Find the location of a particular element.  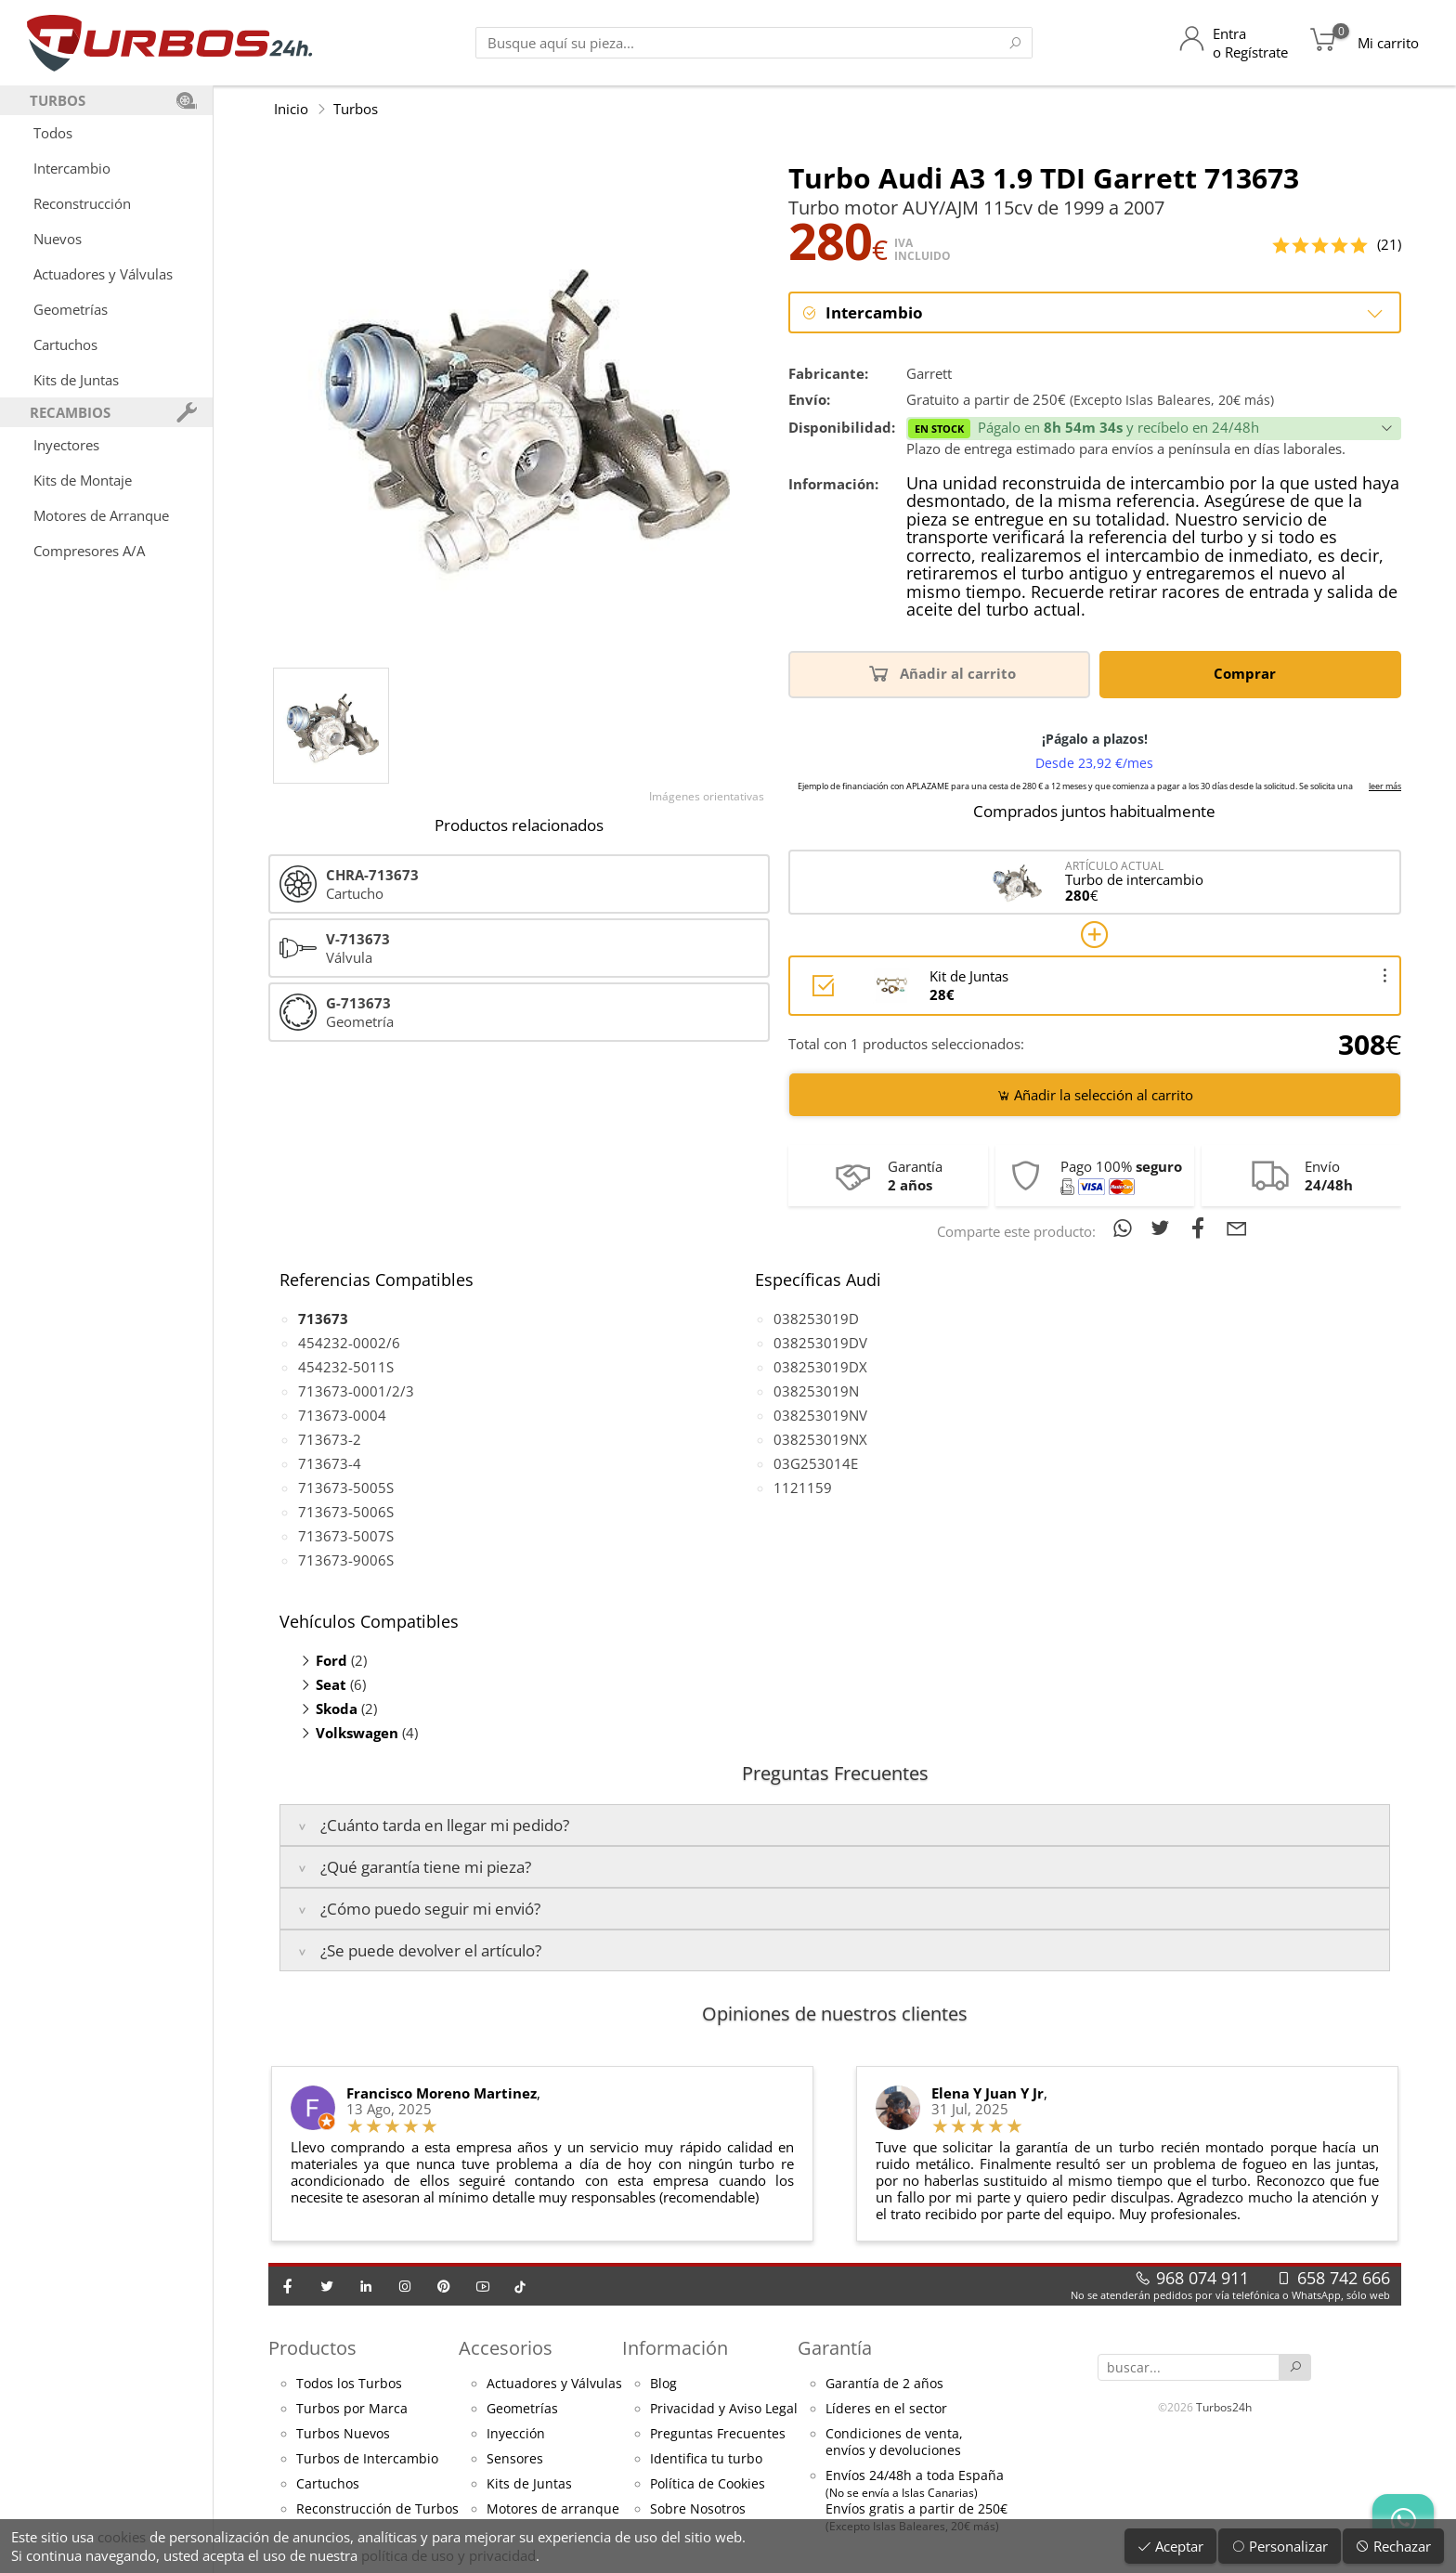

038253019NX is located at coordinates (820, 1440).